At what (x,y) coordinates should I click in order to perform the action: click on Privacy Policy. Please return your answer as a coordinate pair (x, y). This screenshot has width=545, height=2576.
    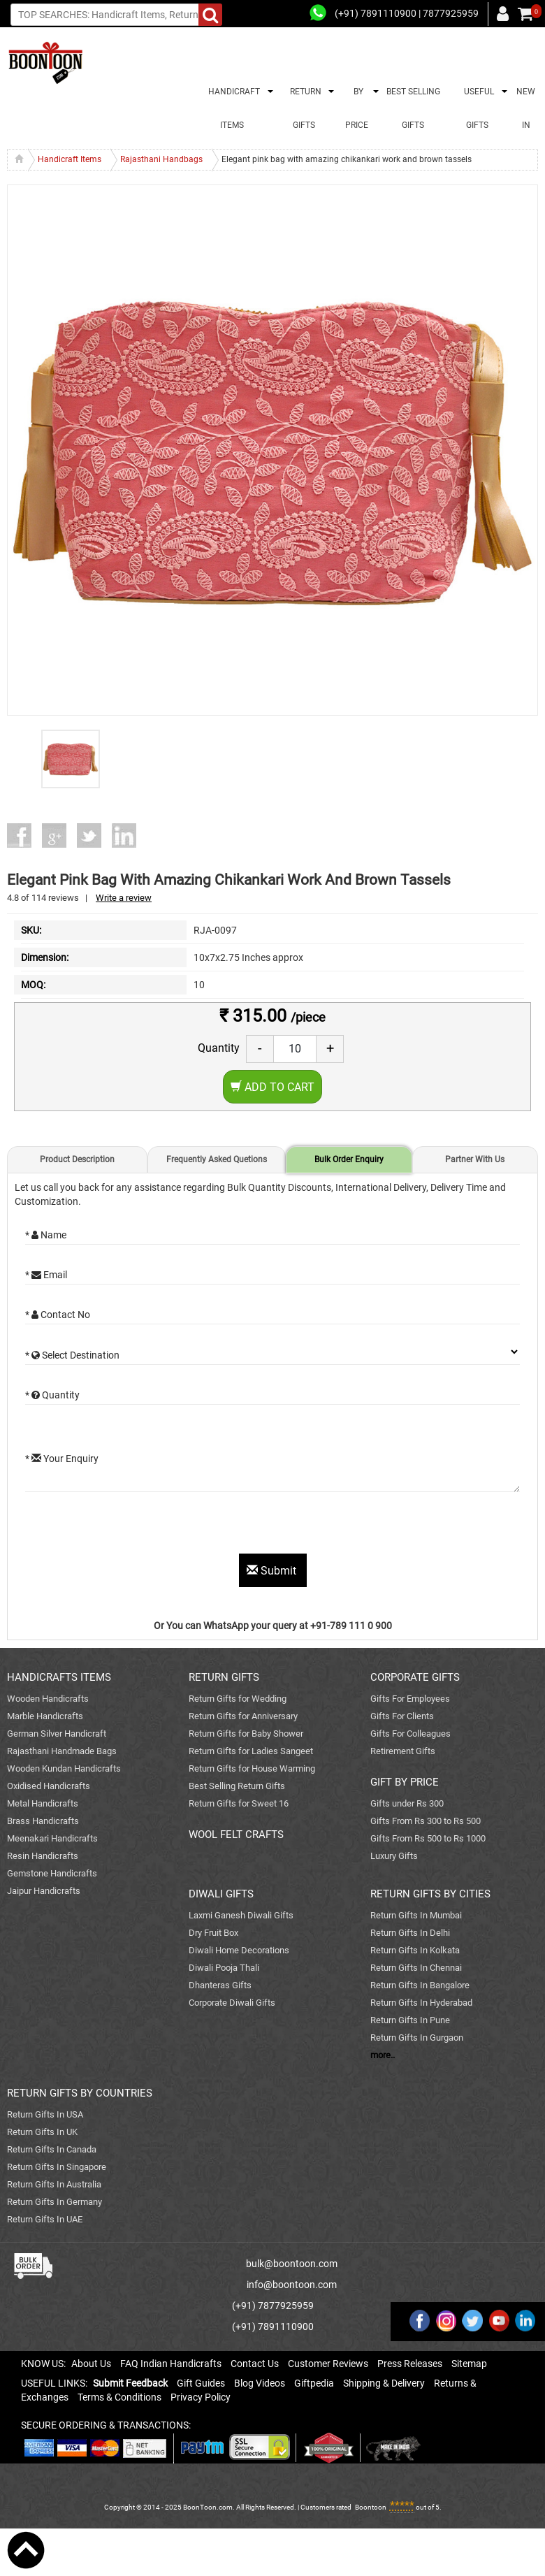
    Looking at the image, I should click on (200, 2397).